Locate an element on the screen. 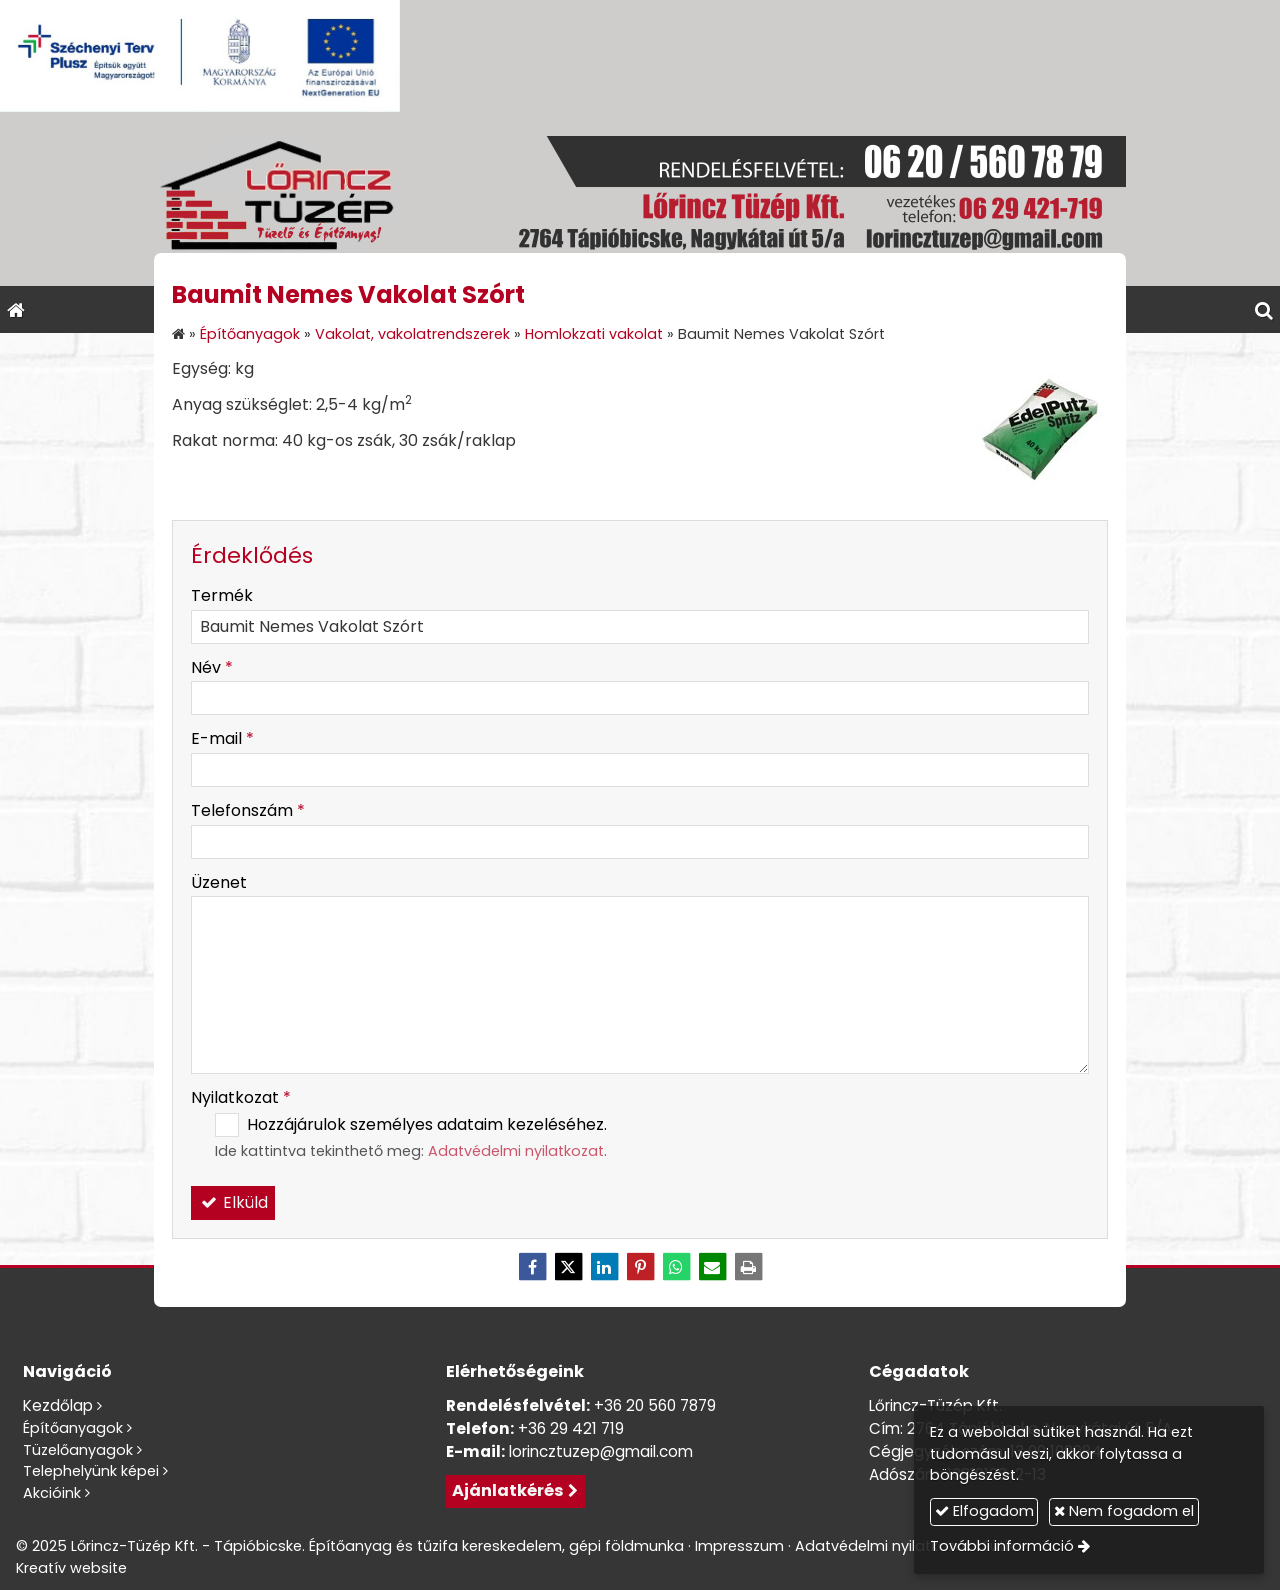 This screenshot has height=1590, width=1280. Elküld is located at coordinates (233, 1202).